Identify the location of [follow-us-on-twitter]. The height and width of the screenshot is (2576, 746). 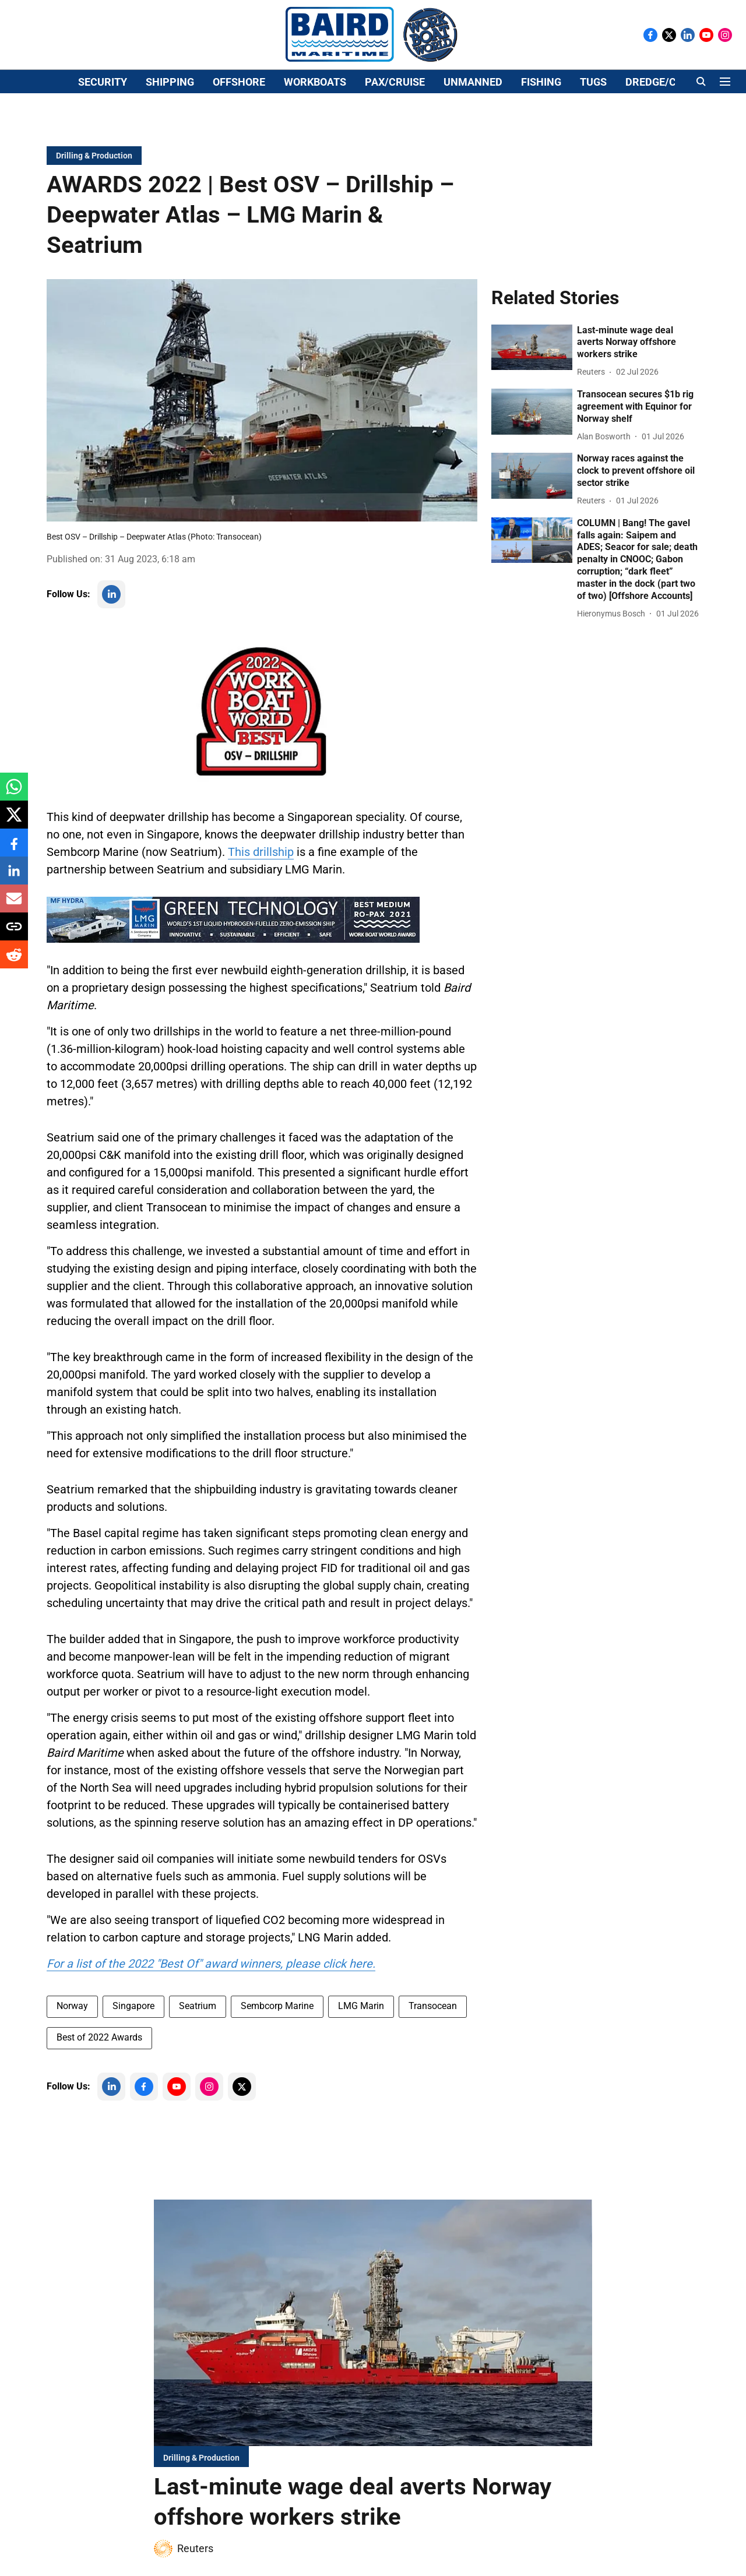
(242, 2114).